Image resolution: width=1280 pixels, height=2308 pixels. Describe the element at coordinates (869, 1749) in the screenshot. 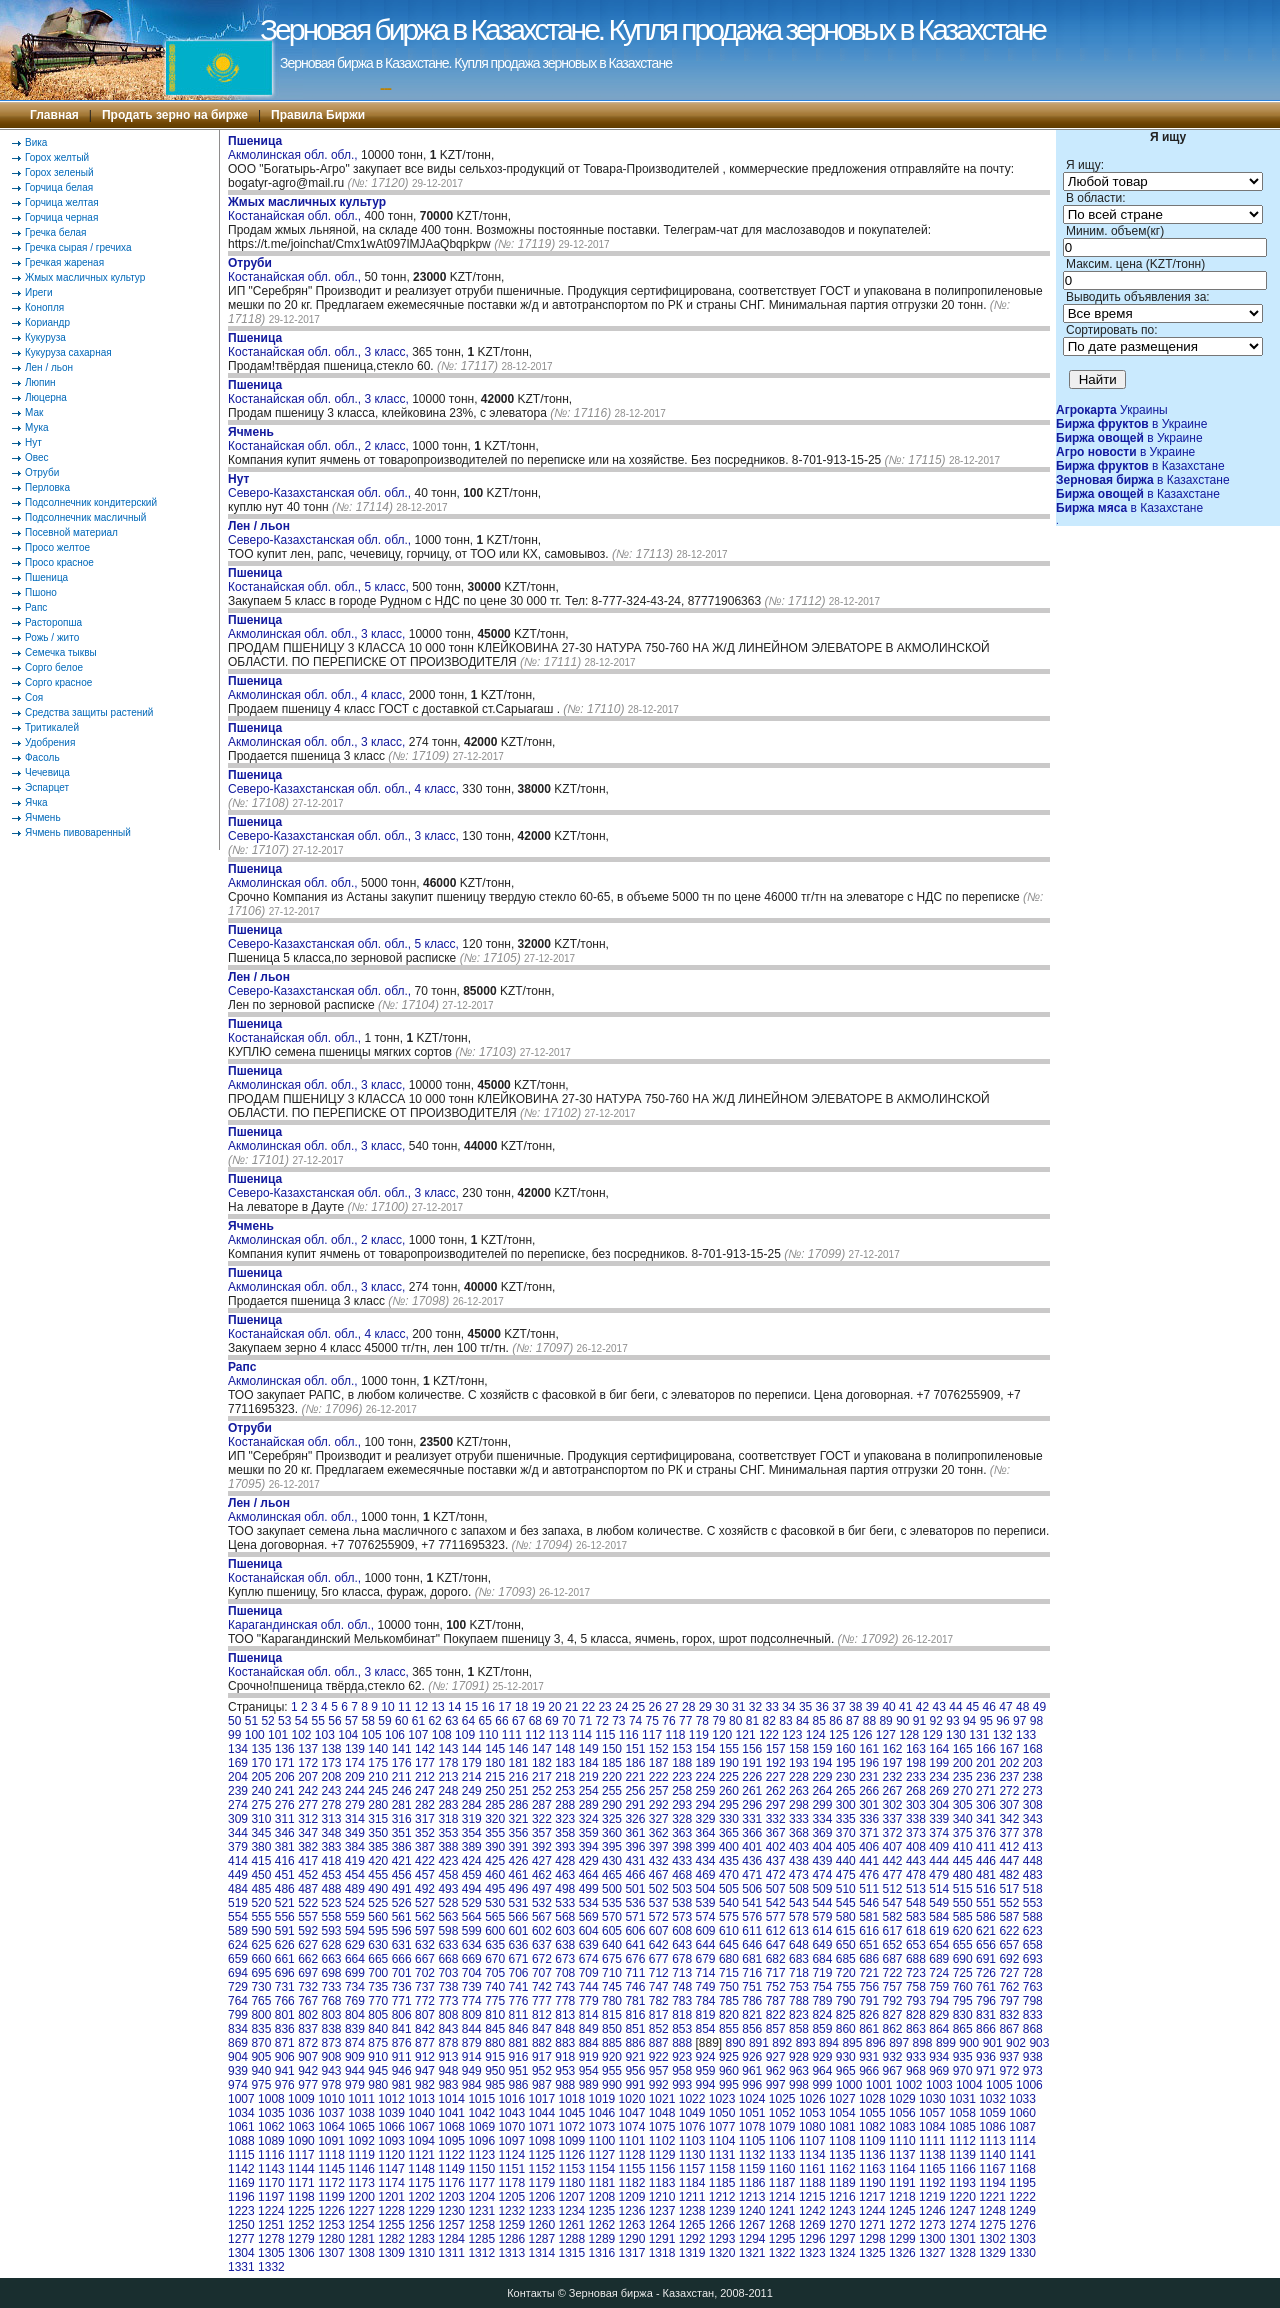

I see `161` at that location.